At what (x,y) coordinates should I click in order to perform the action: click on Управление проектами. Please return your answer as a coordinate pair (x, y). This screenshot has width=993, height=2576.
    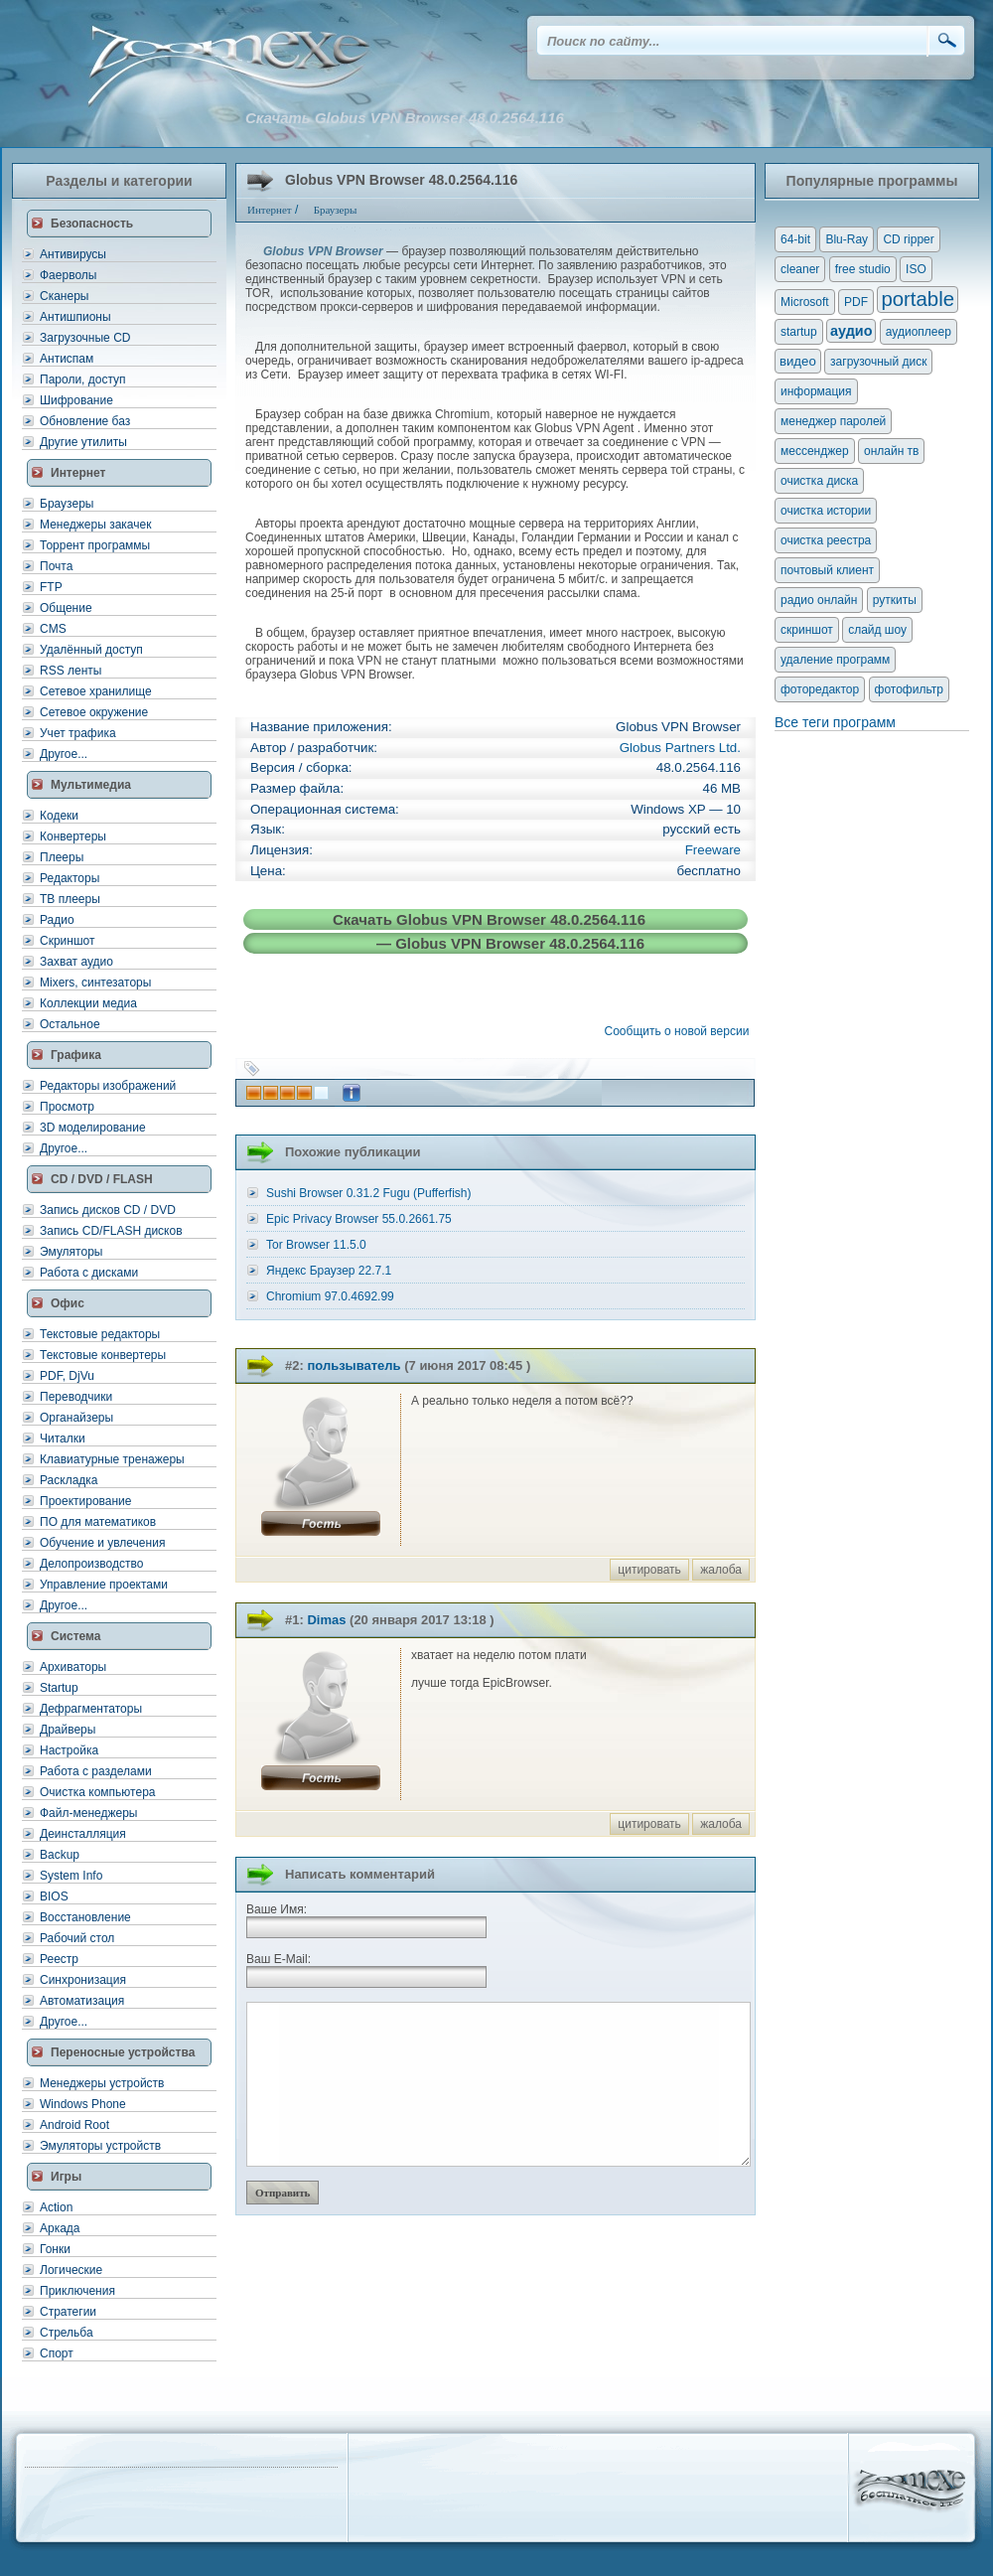
    Looking at the image, I should click on (104, 1584).